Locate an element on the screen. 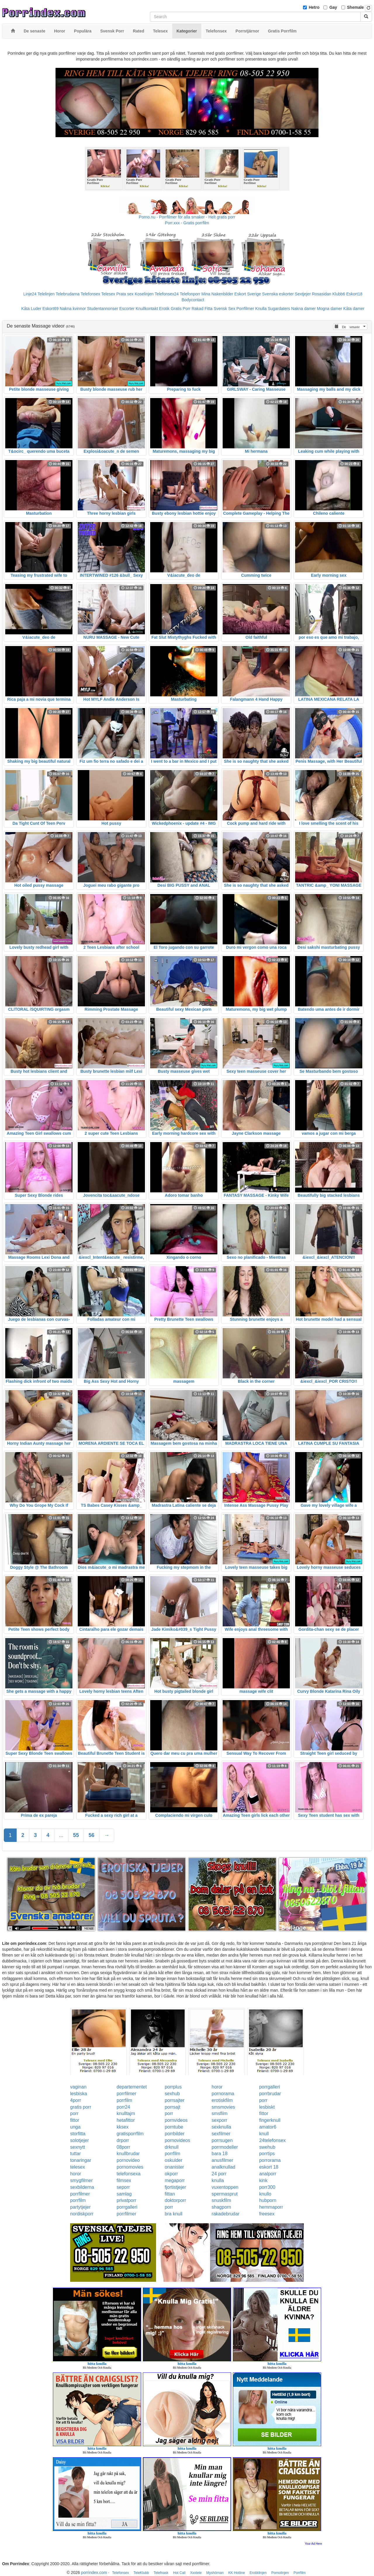  4porr is located at coordinates (75, 2100).